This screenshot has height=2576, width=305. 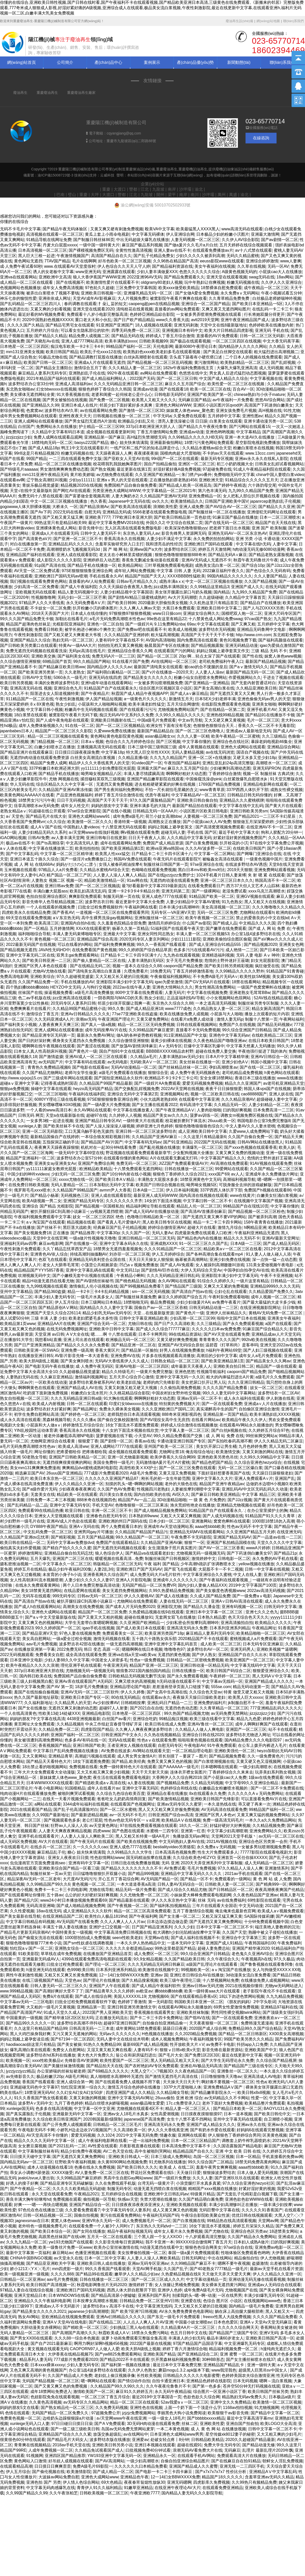 What do you see at coordinates (171, 1452) in the screenshot?
I see `尤物网址禁18` at bounding box center [171, 1452].